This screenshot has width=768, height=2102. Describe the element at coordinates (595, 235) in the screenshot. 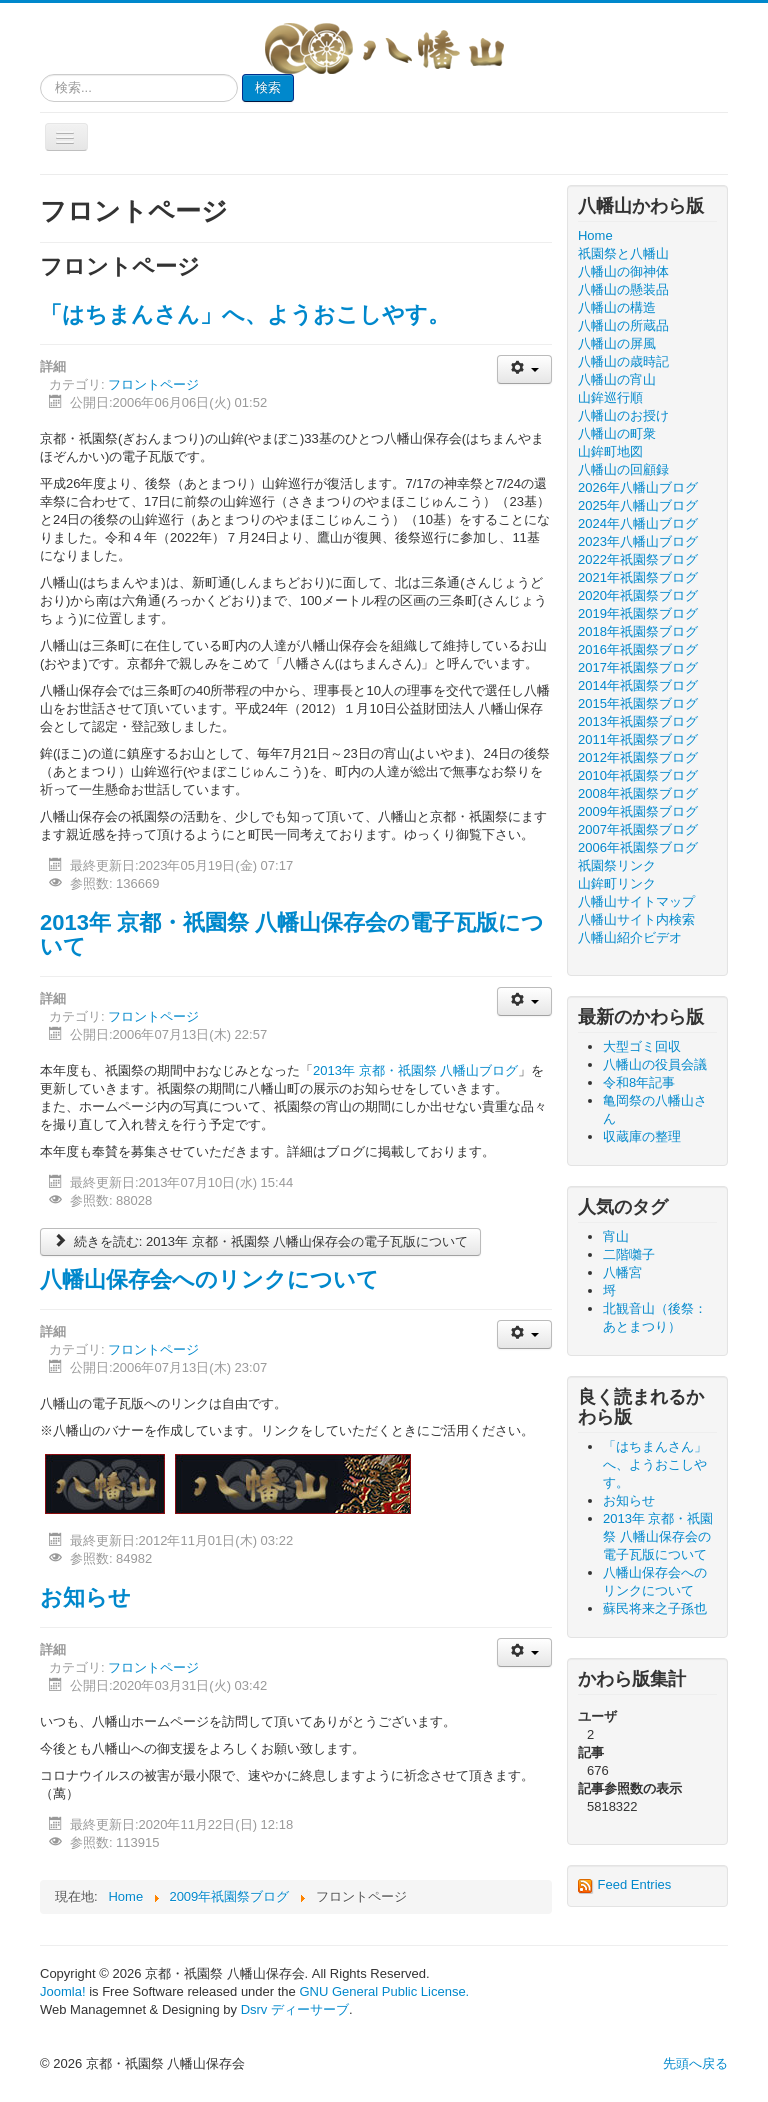

I see `Home` at that location.